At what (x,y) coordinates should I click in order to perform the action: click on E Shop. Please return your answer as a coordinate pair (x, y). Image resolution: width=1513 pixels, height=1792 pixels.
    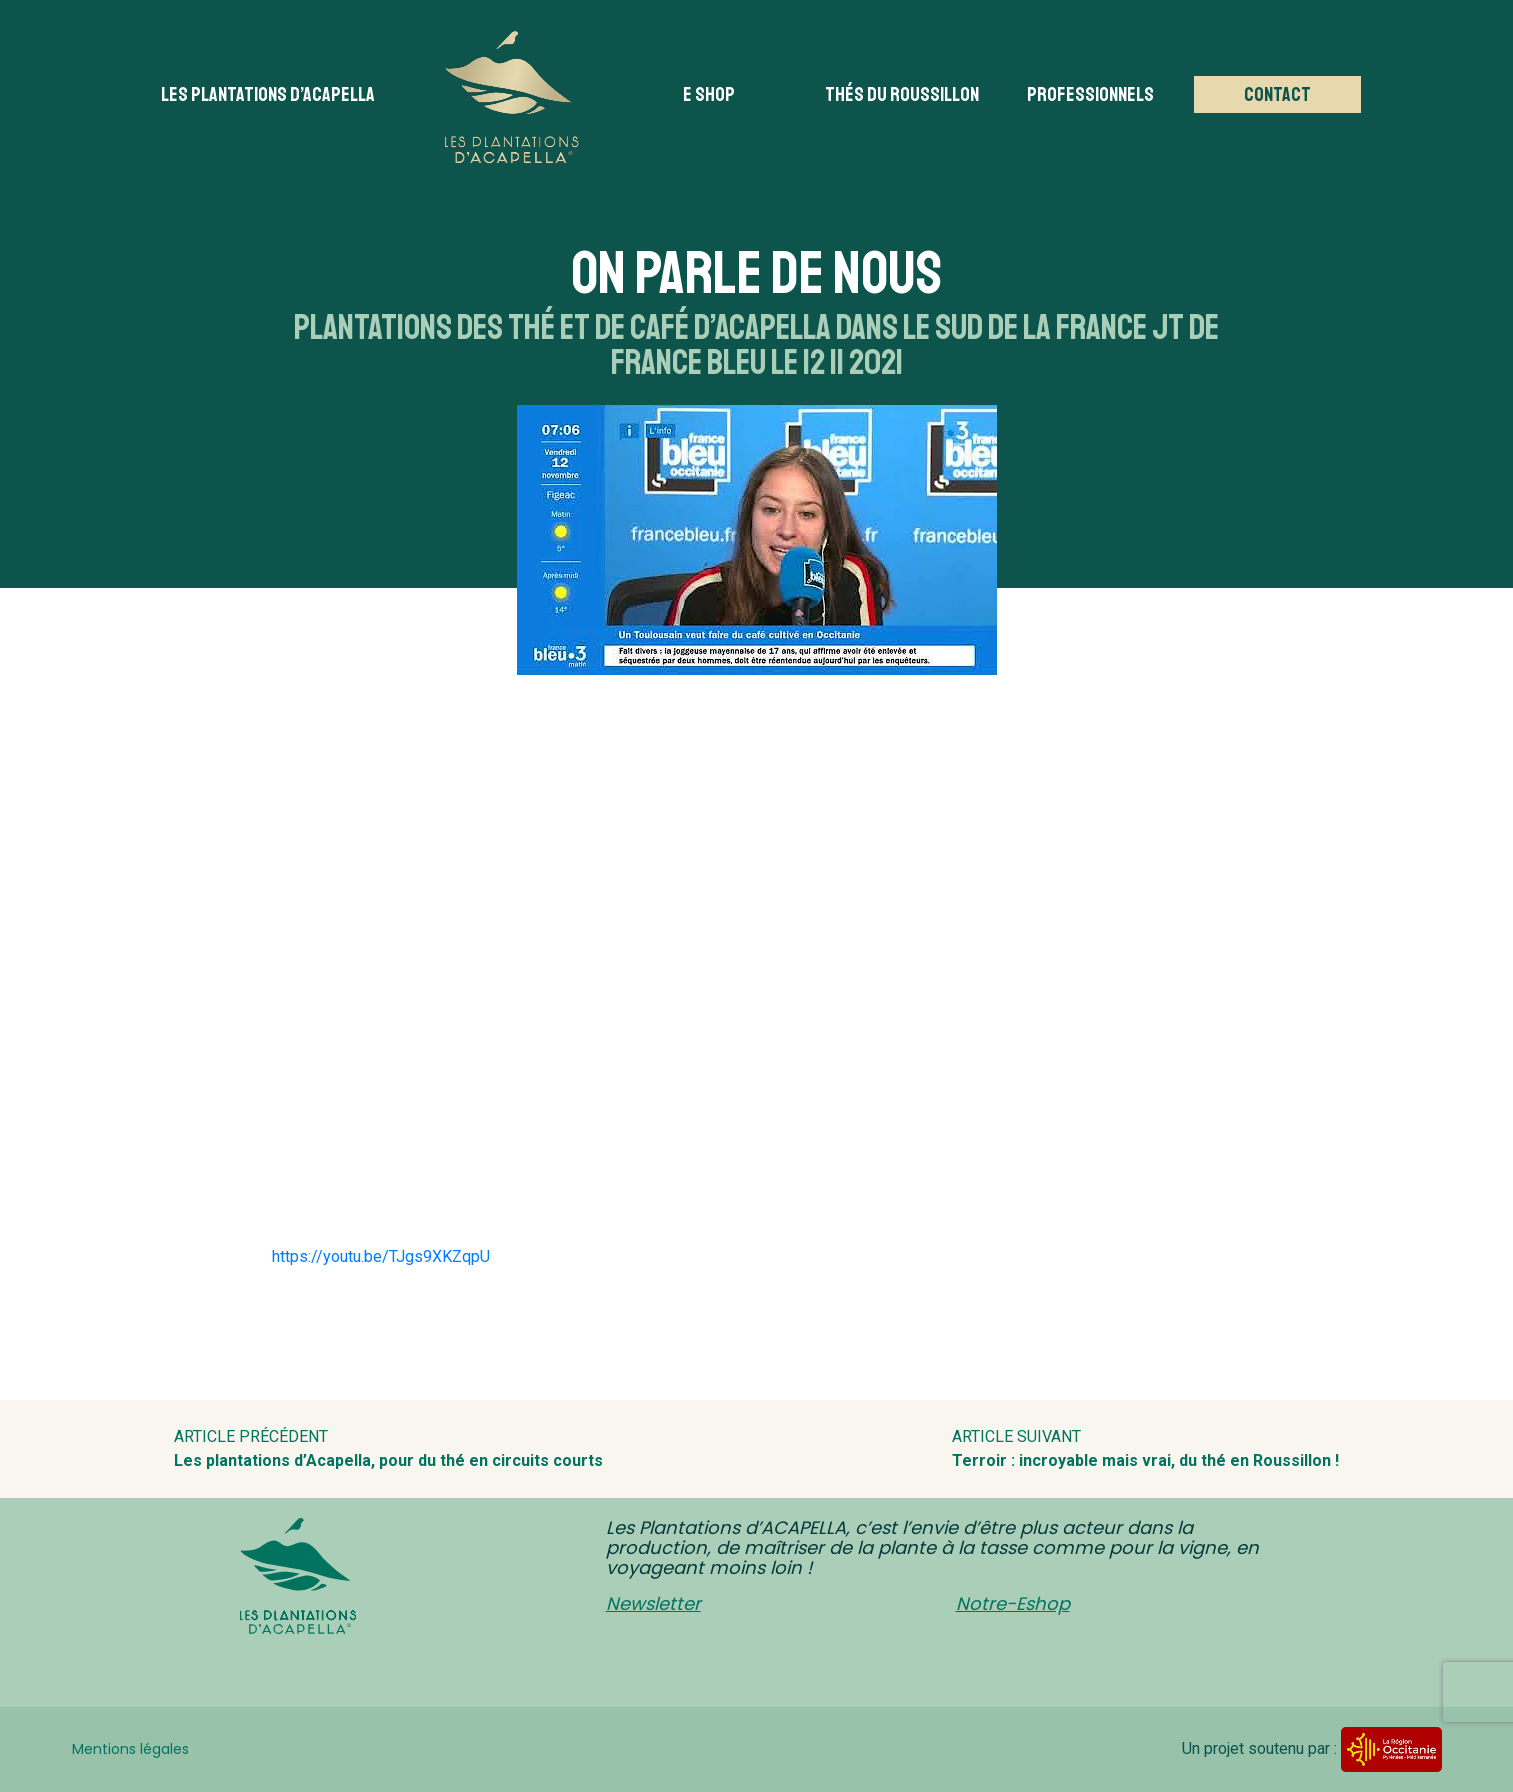
    Looking at the image, I should click on (709, 94).